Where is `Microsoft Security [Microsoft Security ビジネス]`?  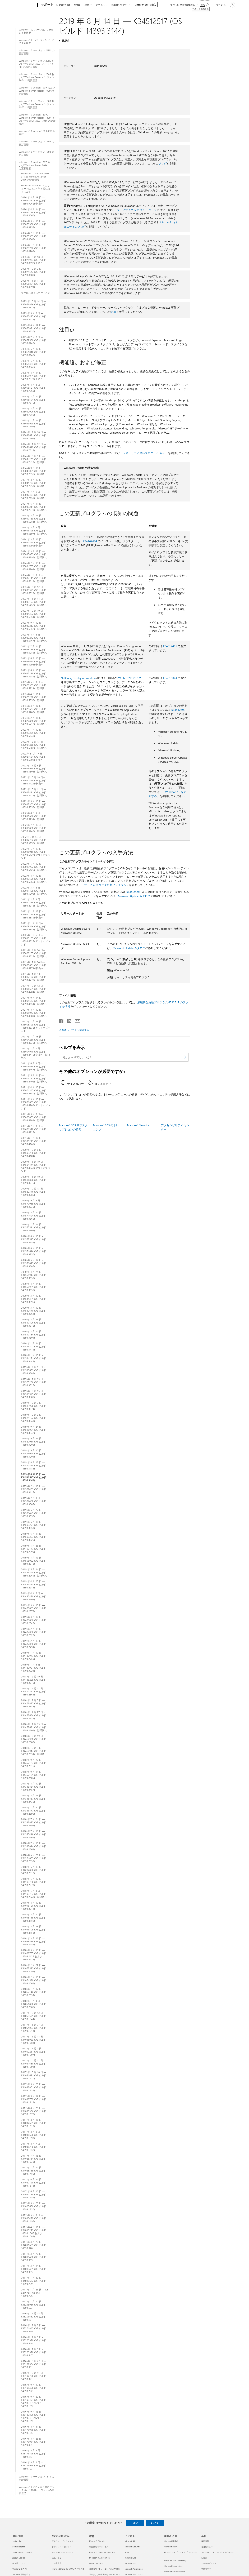
Microsoft Security [Microsoft Security ビジネス] is located at coordinates (132, 2546).